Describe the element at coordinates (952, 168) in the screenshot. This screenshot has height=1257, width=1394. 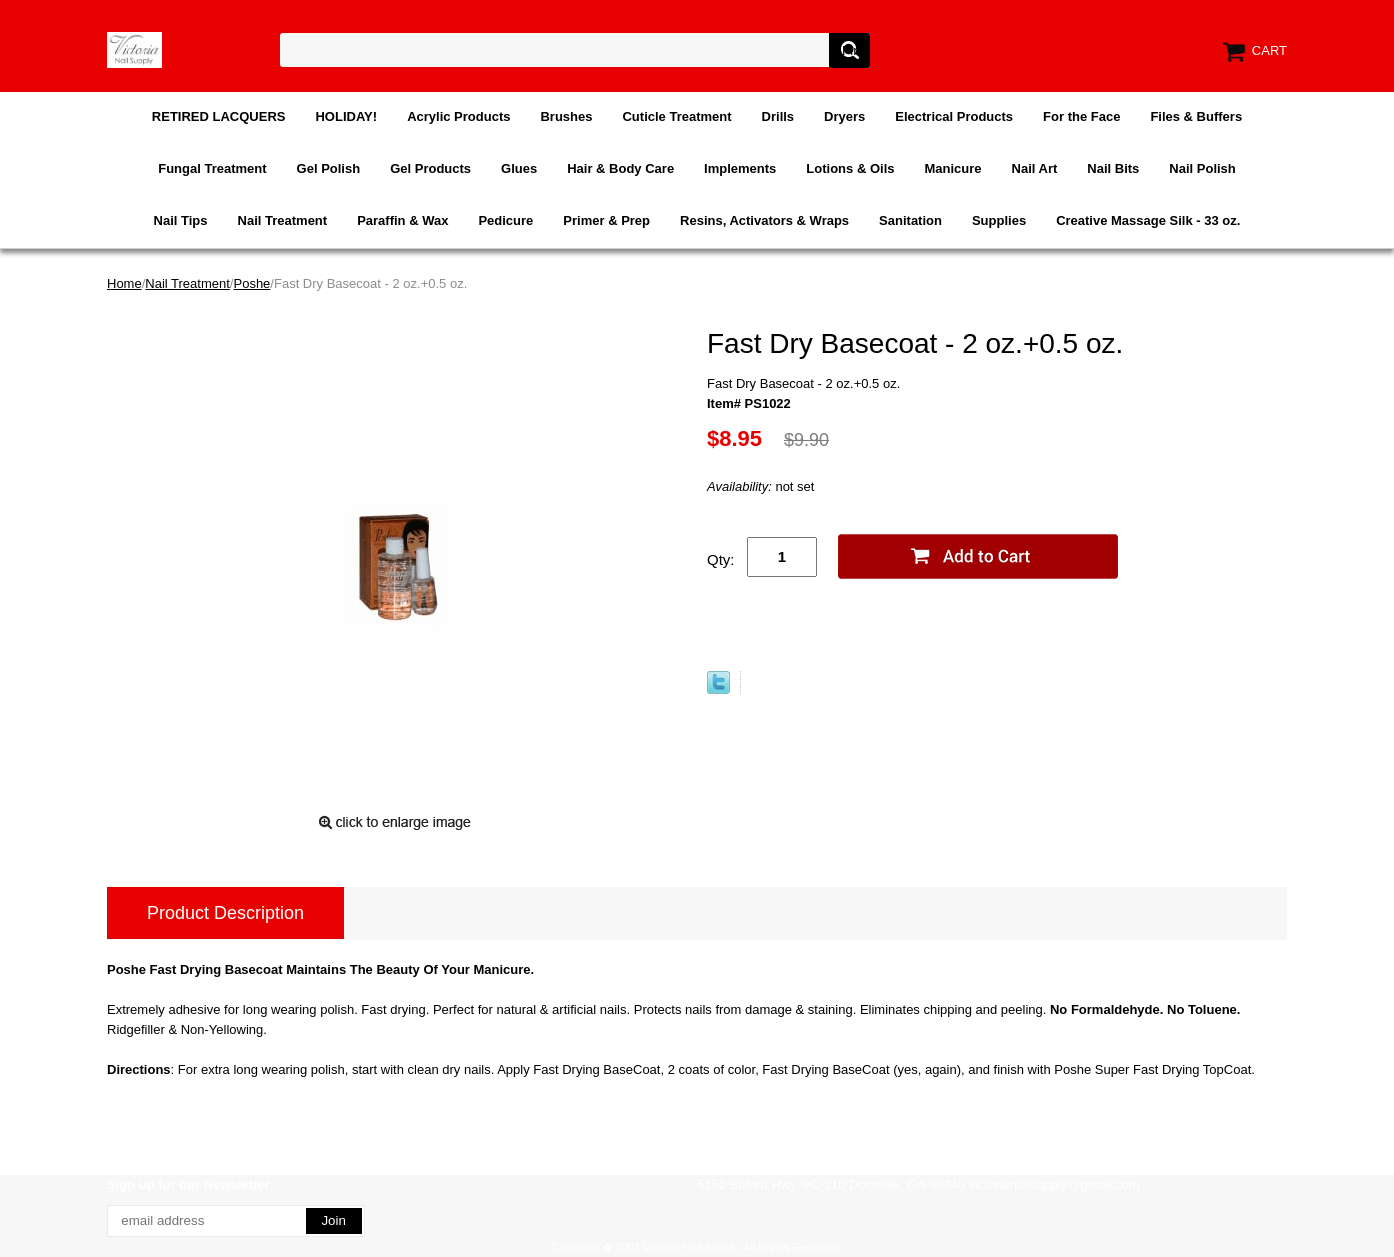
I see `Manicure` at that location.